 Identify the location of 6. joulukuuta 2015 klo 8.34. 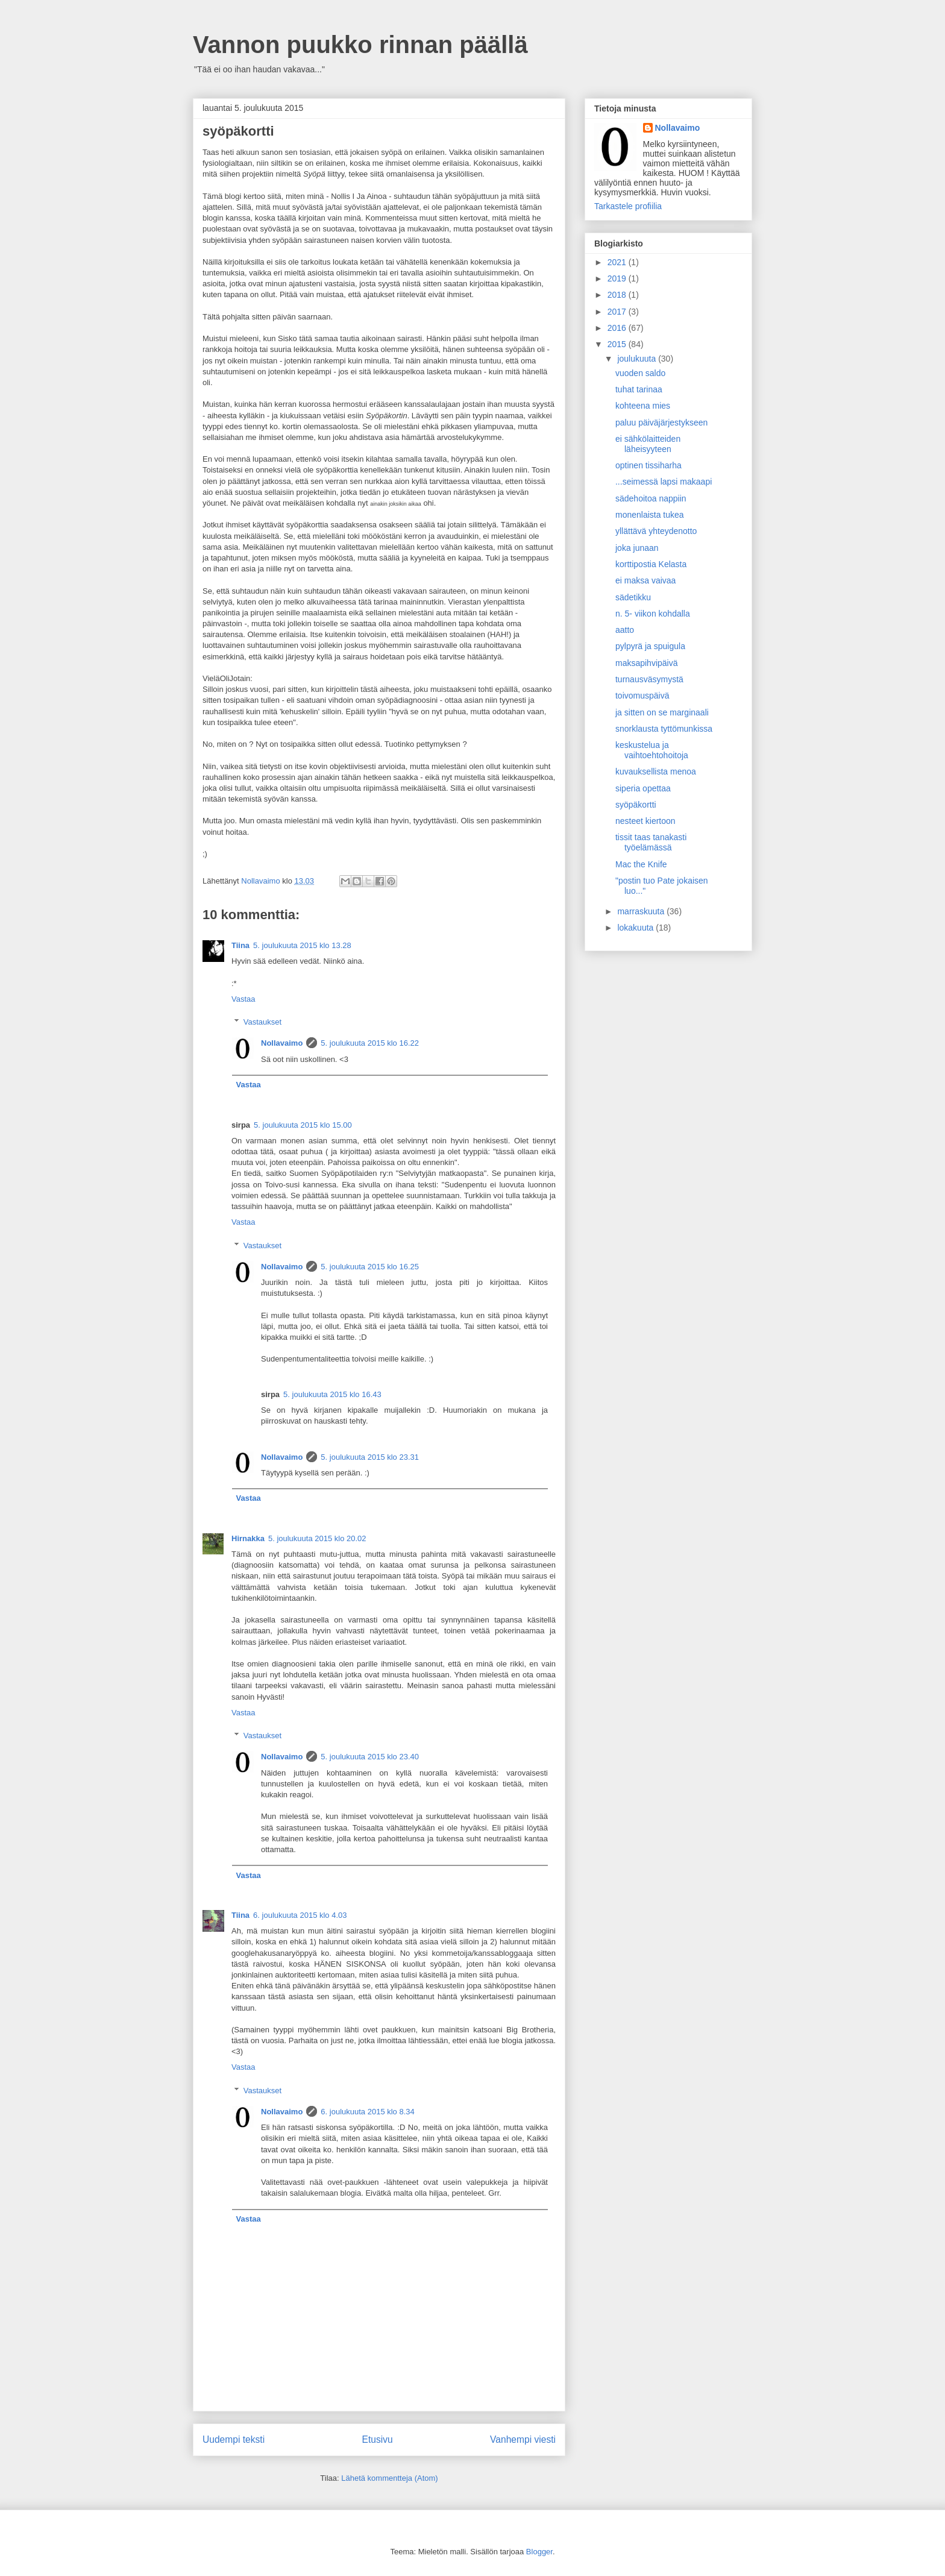
(367, 2111).